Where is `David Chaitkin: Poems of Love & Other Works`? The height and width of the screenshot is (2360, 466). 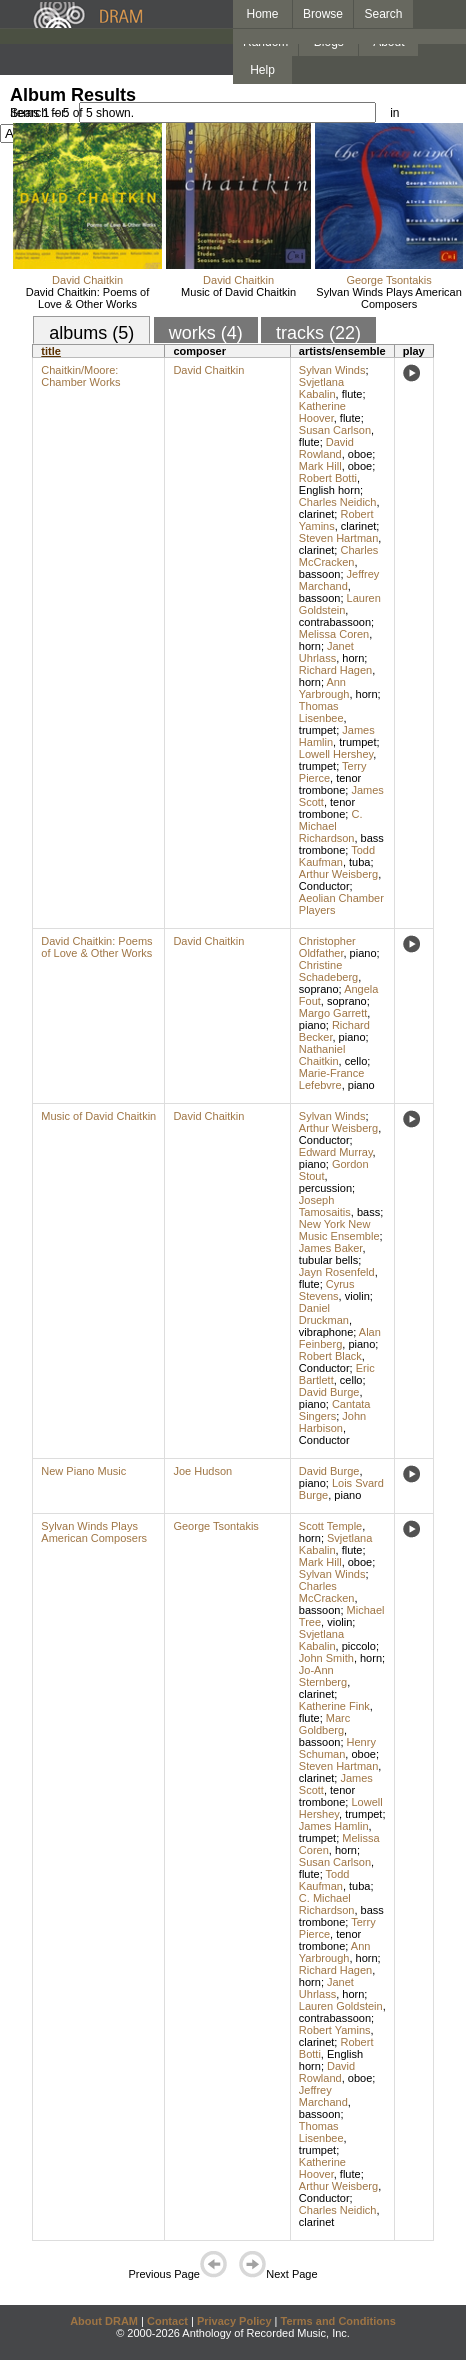
David Chaitkin: Poems of Love & Other Works is located at coordinates (88, 298).